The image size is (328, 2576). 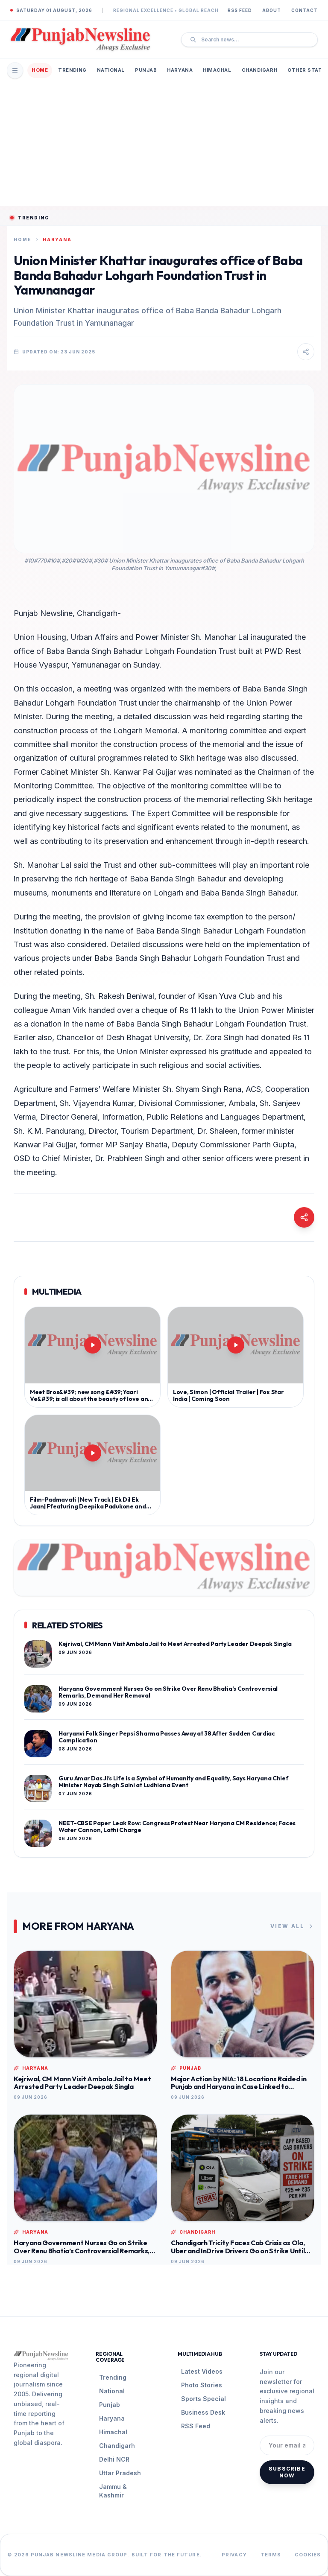 I want to click on Haryana, so click(x=180, y=70).